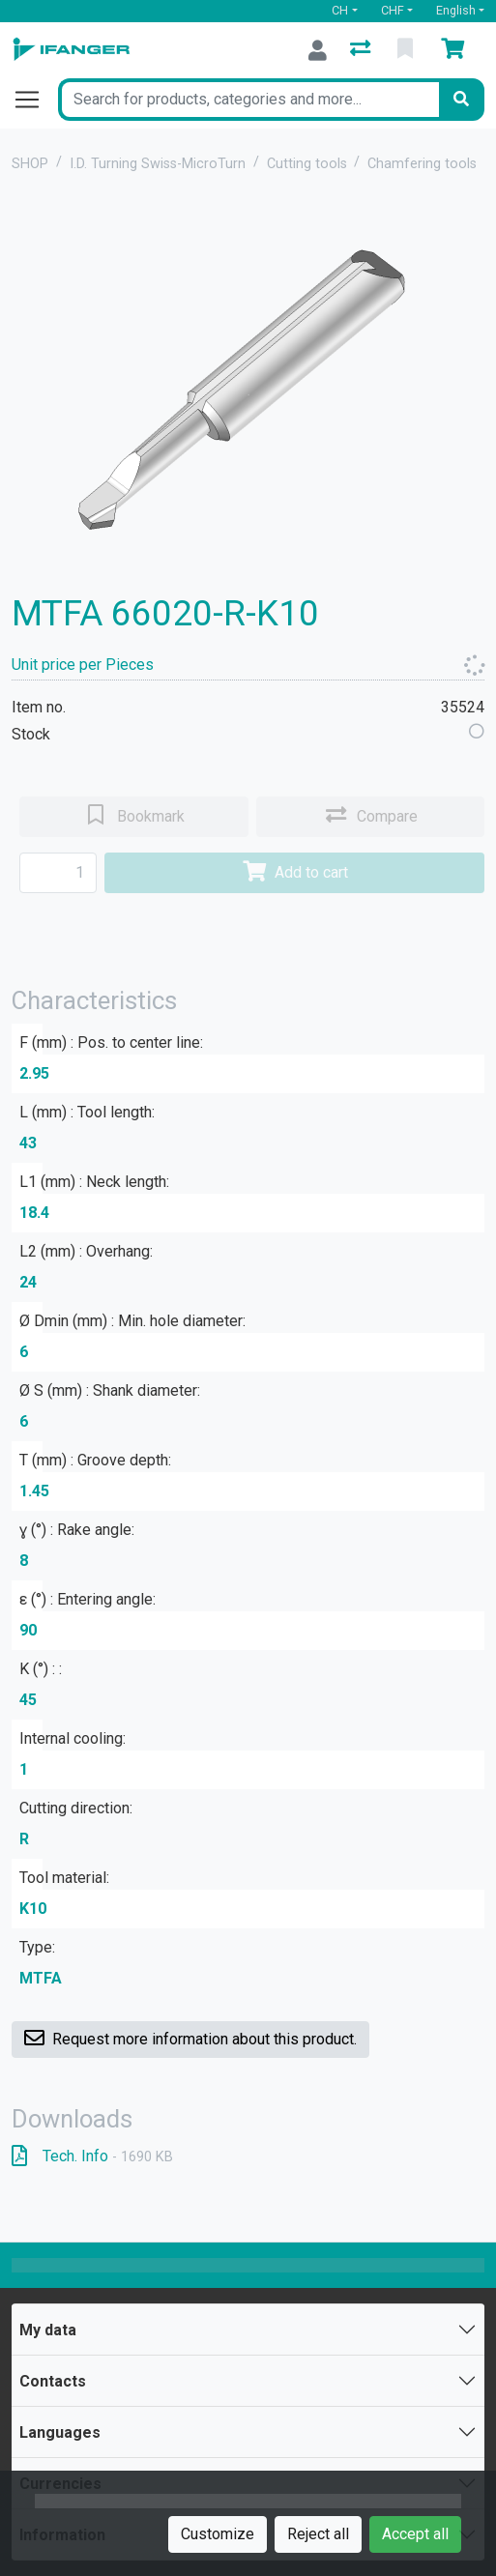 Image resolution: width=496 pixels, height=2576 pixels. What do you see at coordinates (92, 2156) in the screenshot?
I see `Tech. Info` at bounding box center [92, 2156].